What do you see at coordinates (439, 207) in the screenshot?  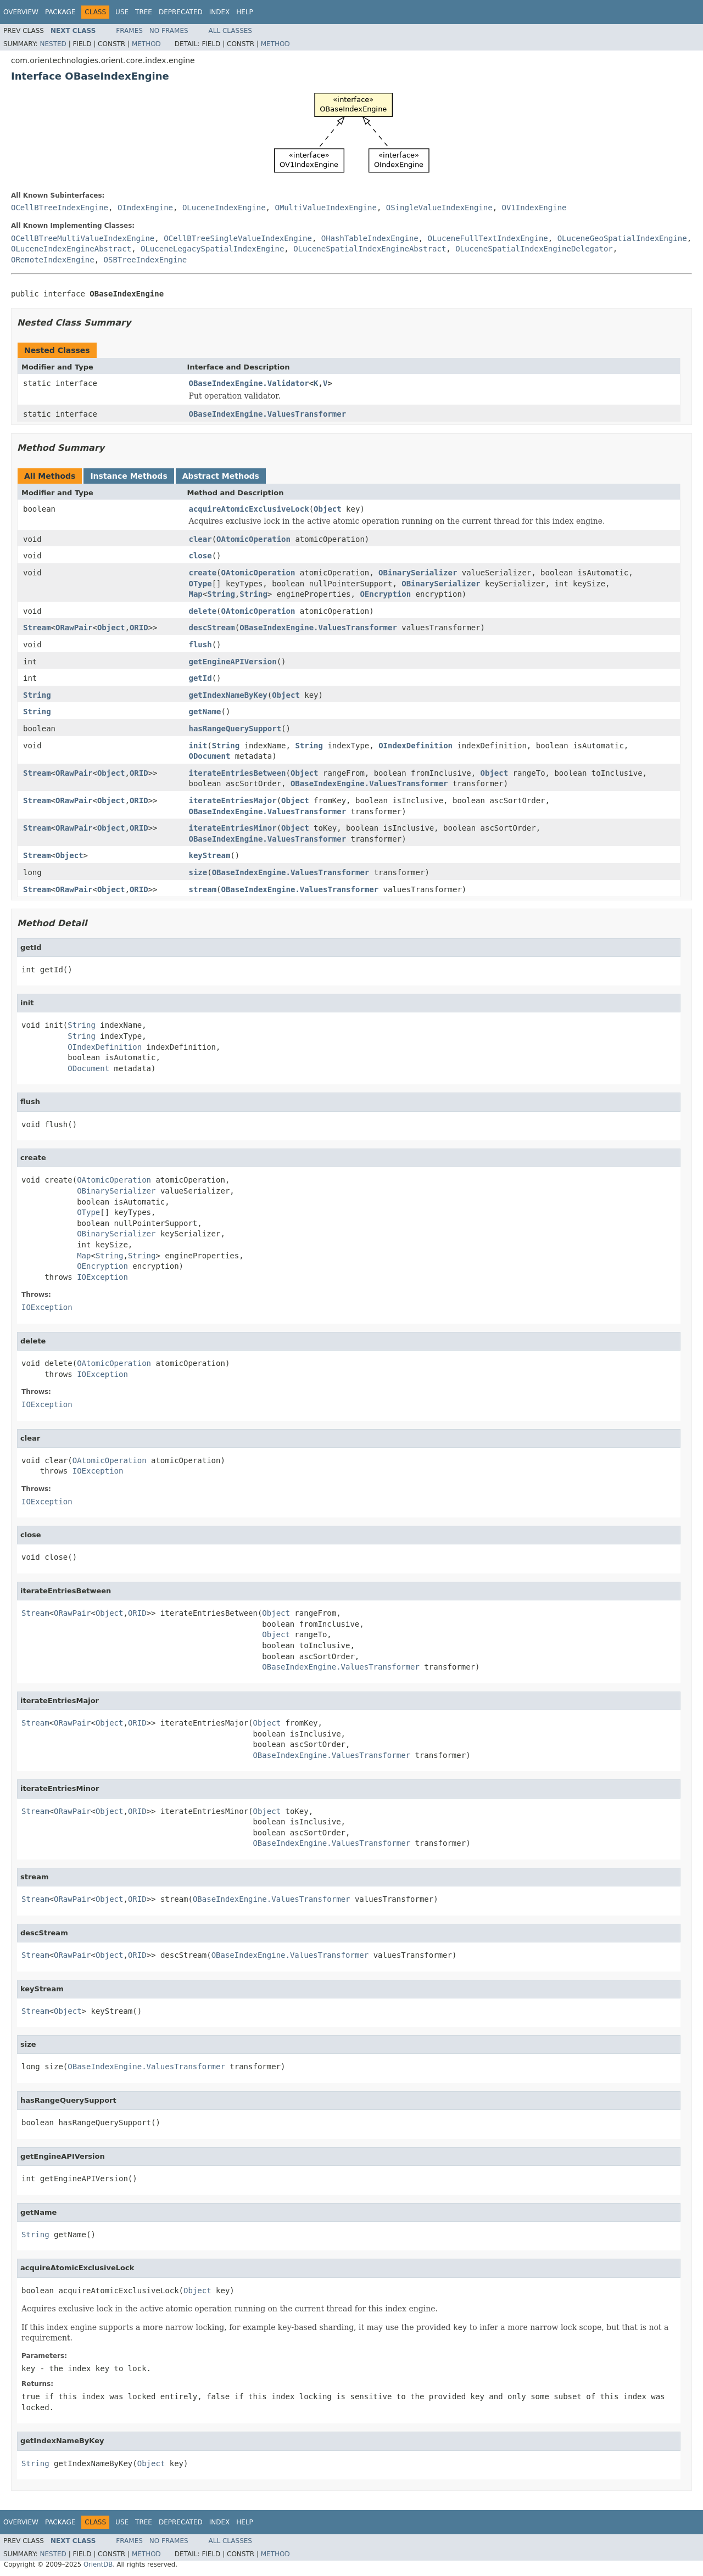 I see `OSingleValueIndexEngine` at bounding box center [439, 207].